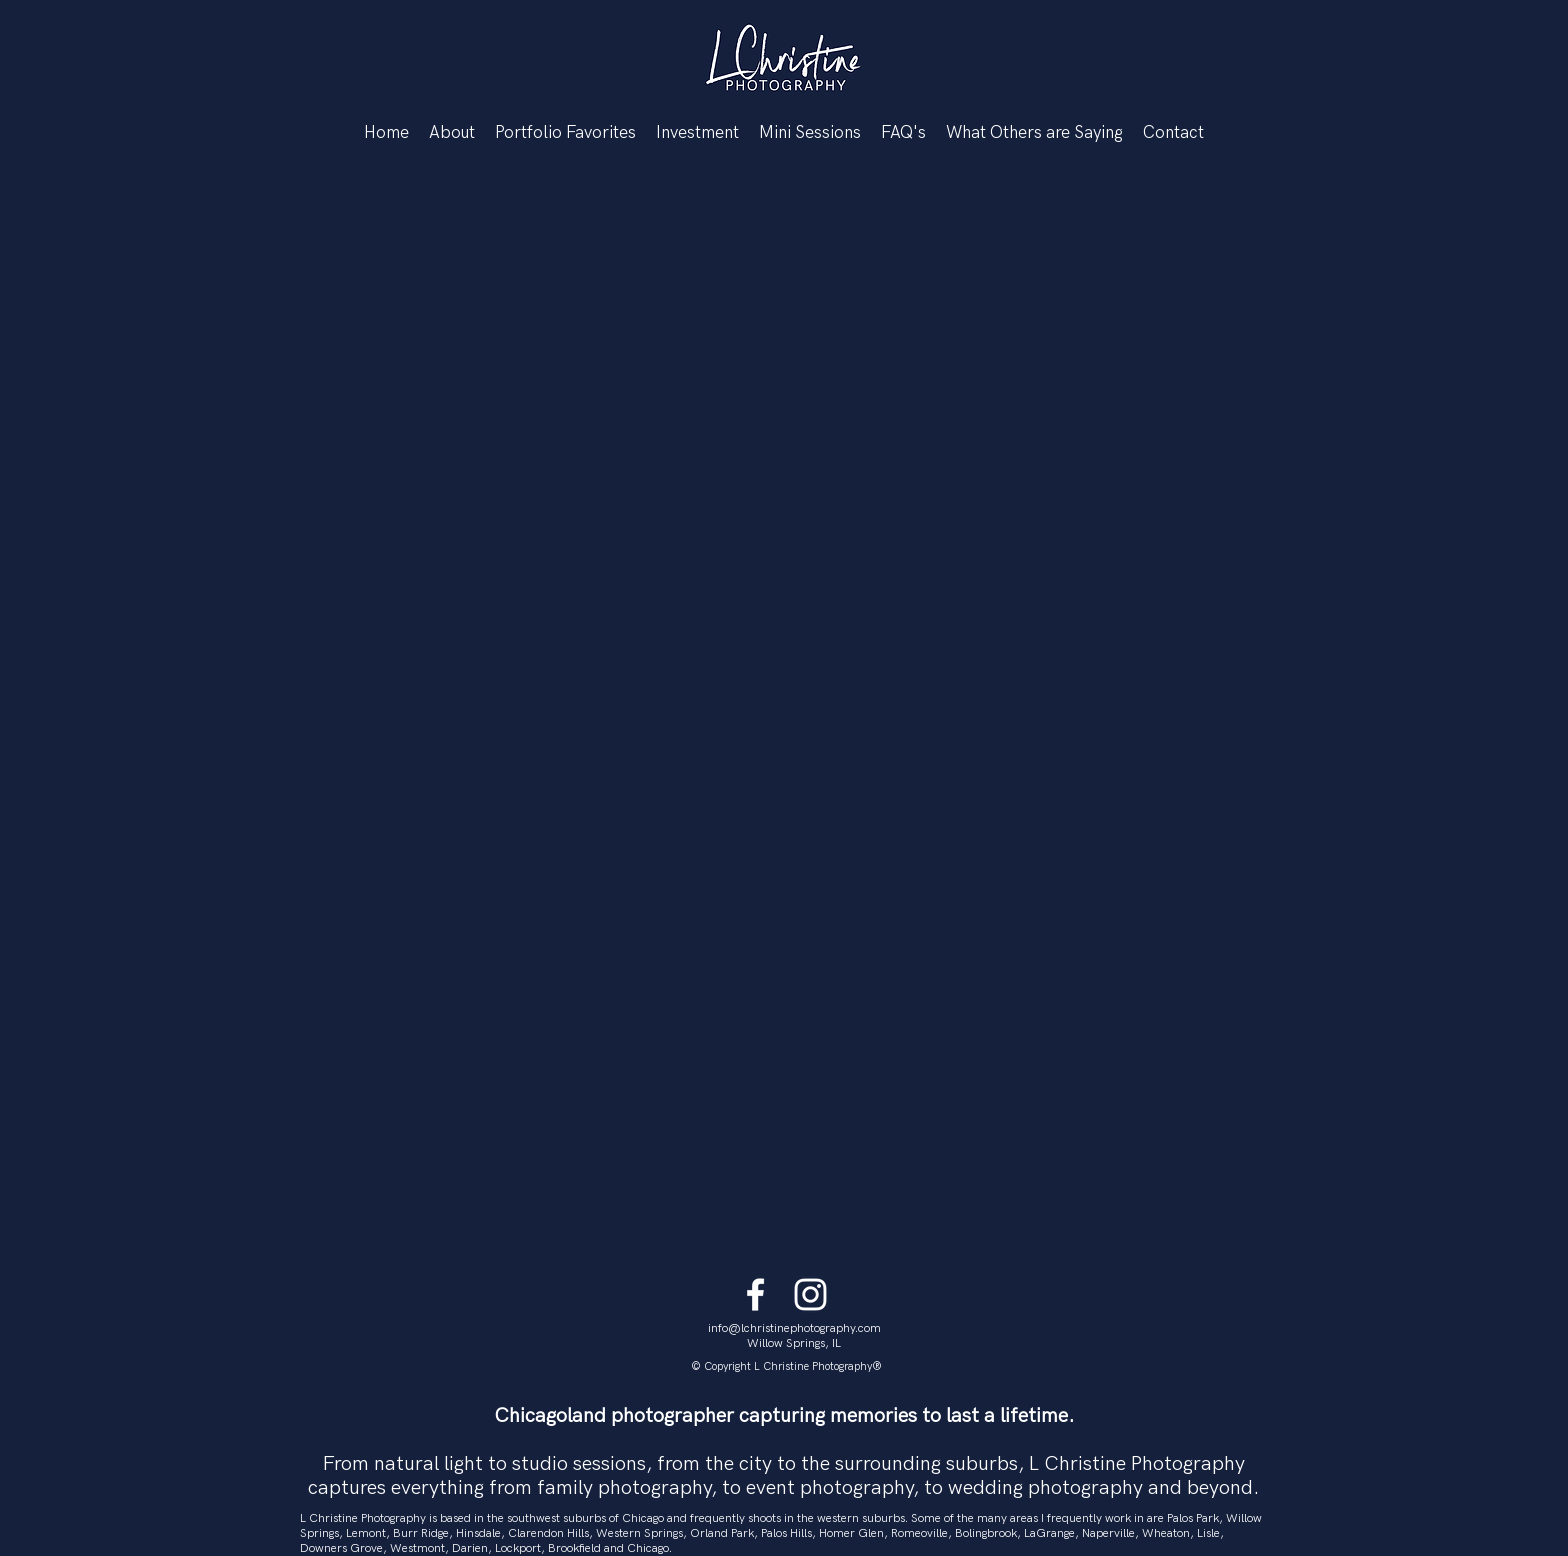 This screenshot has height=1556, width=1568. What do you see at coordinates (794, 1328) in the screenshot?
I see `info@lchristinephotography.com` at bounding box center [794, 1328].